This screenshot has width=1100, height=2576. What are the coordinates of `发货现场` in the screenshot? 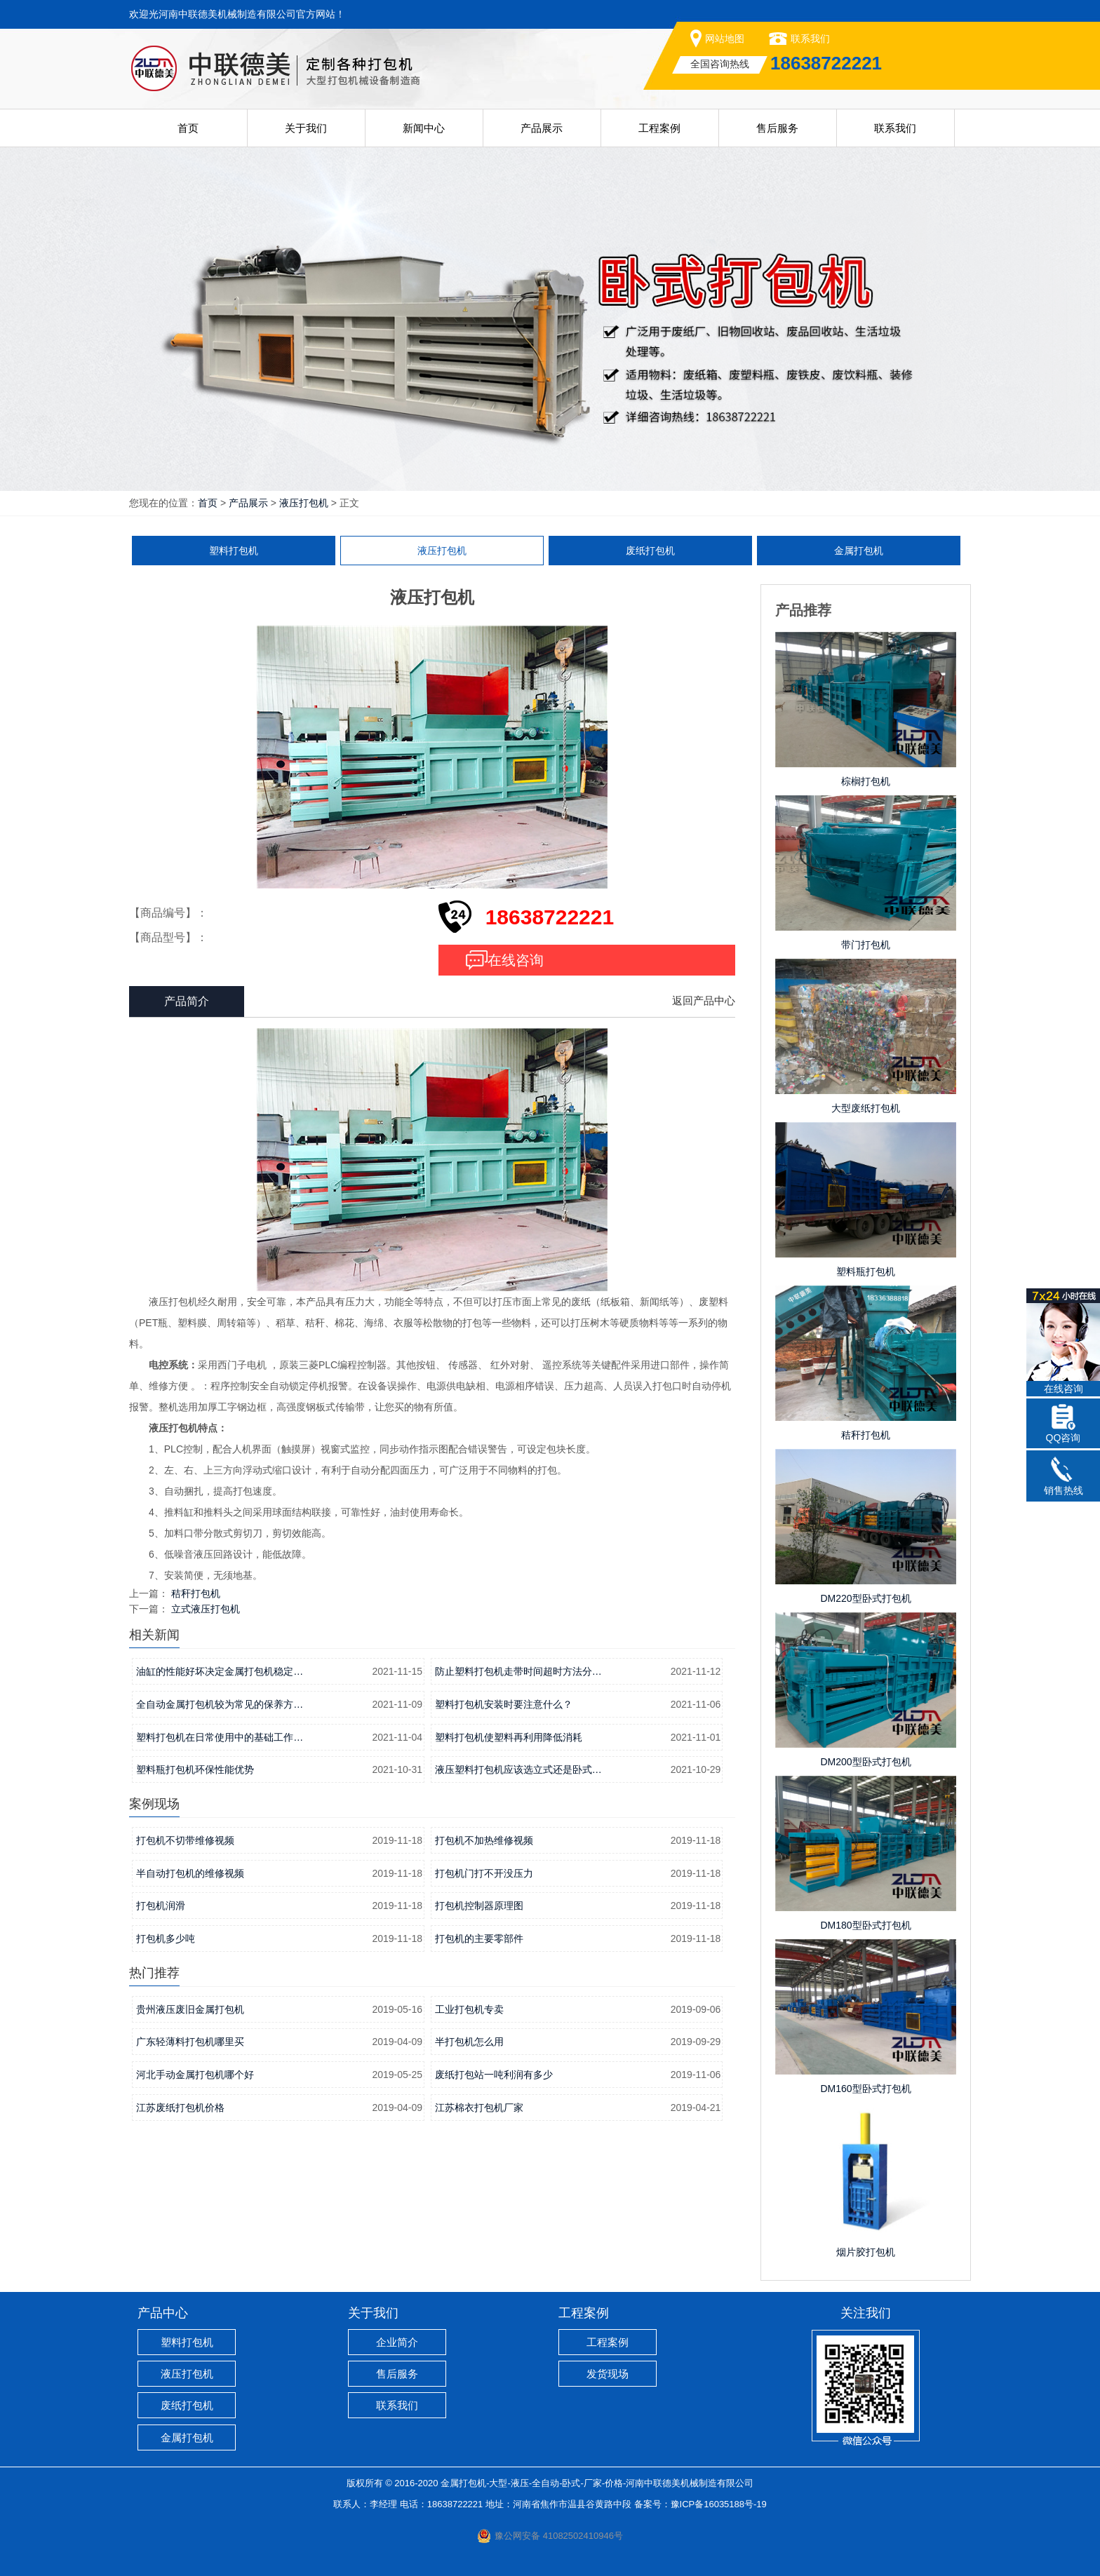 It's located at (607, 2374).